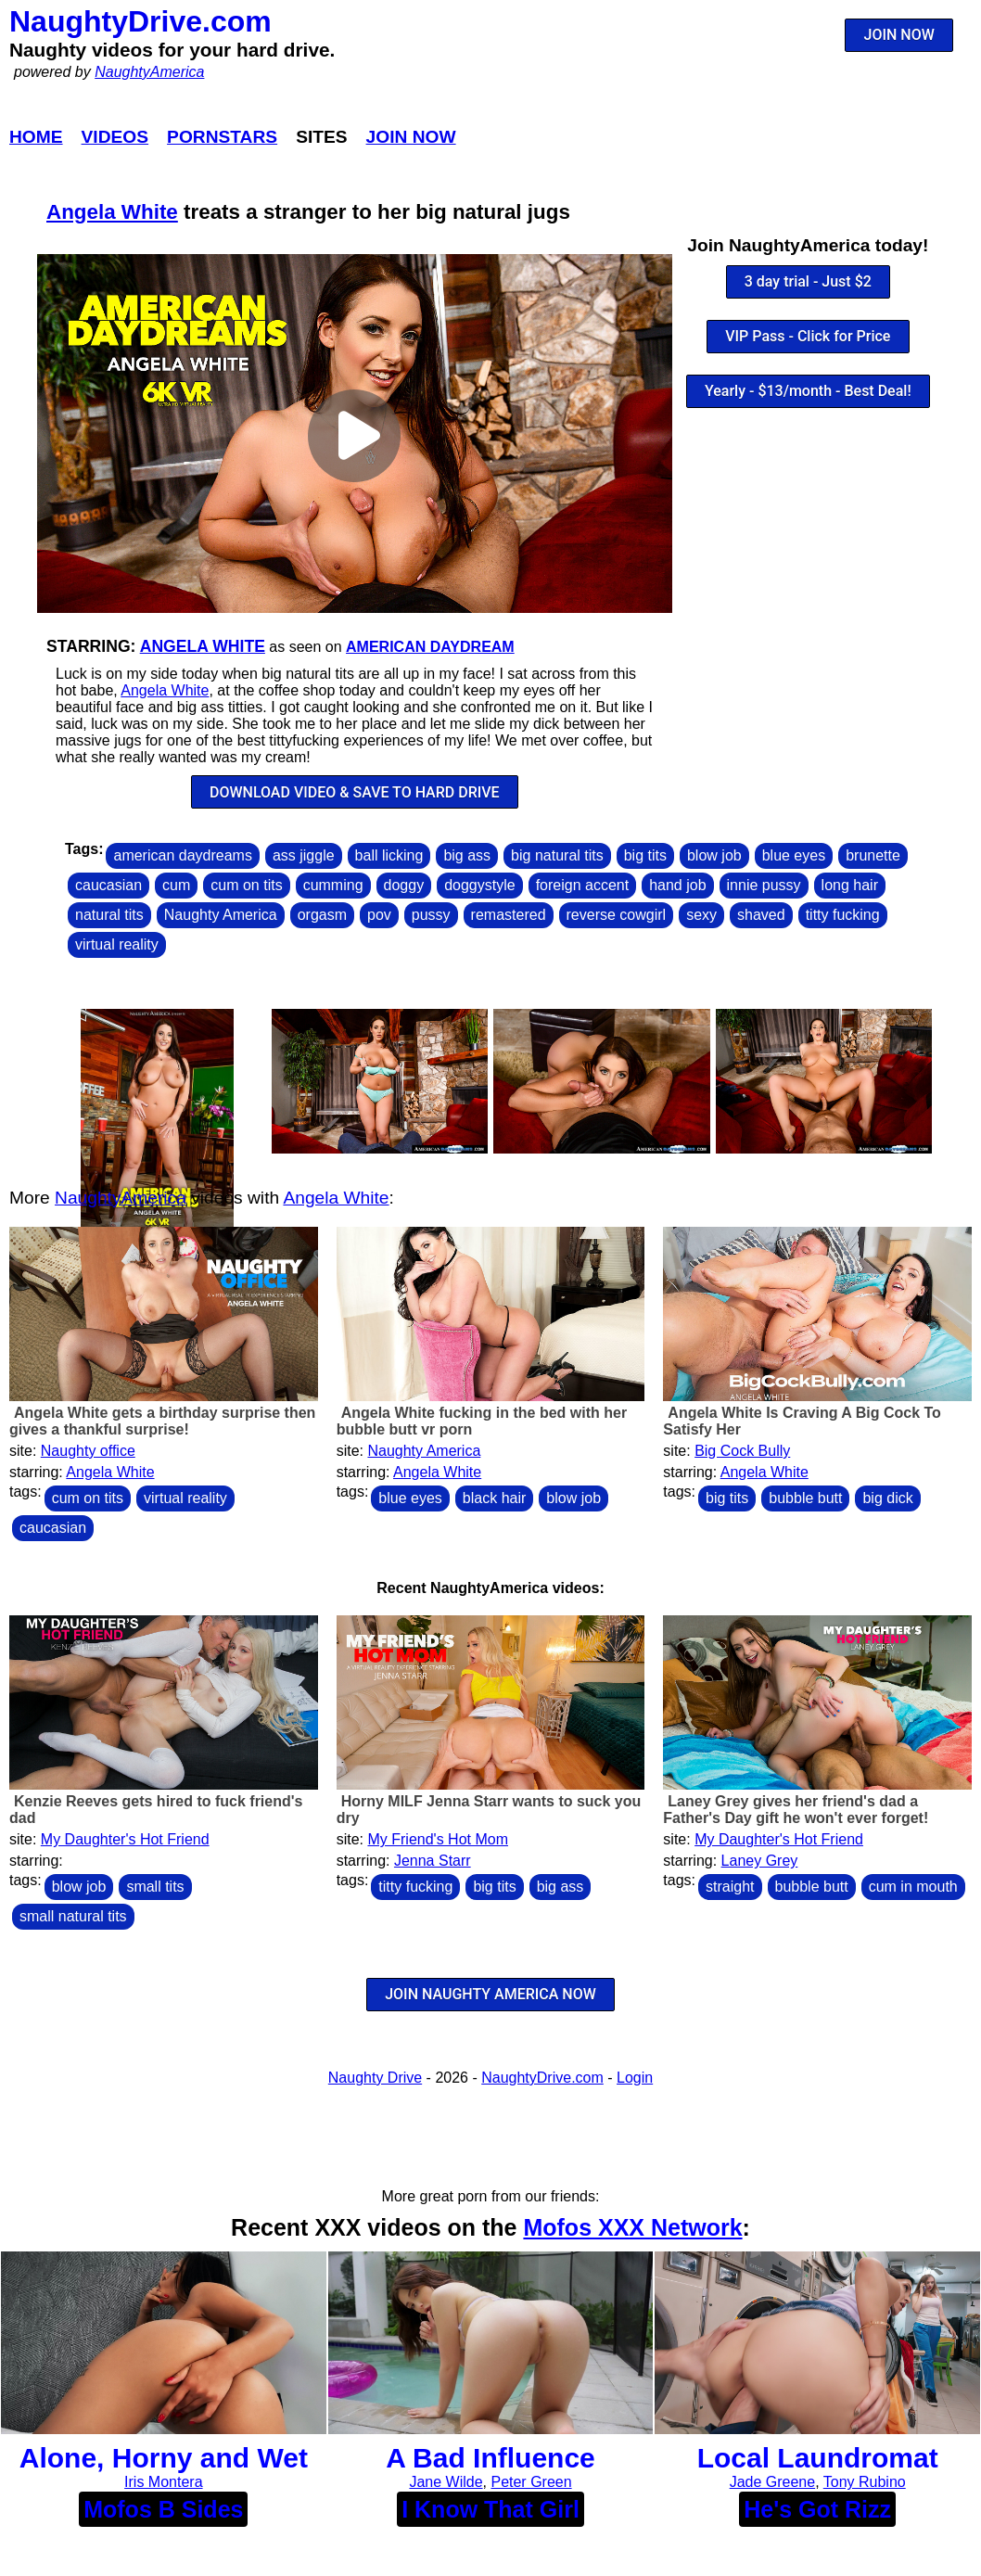  I want to click on JOIN NAUGHTY AMERICA NOW, so click(490, 1994).